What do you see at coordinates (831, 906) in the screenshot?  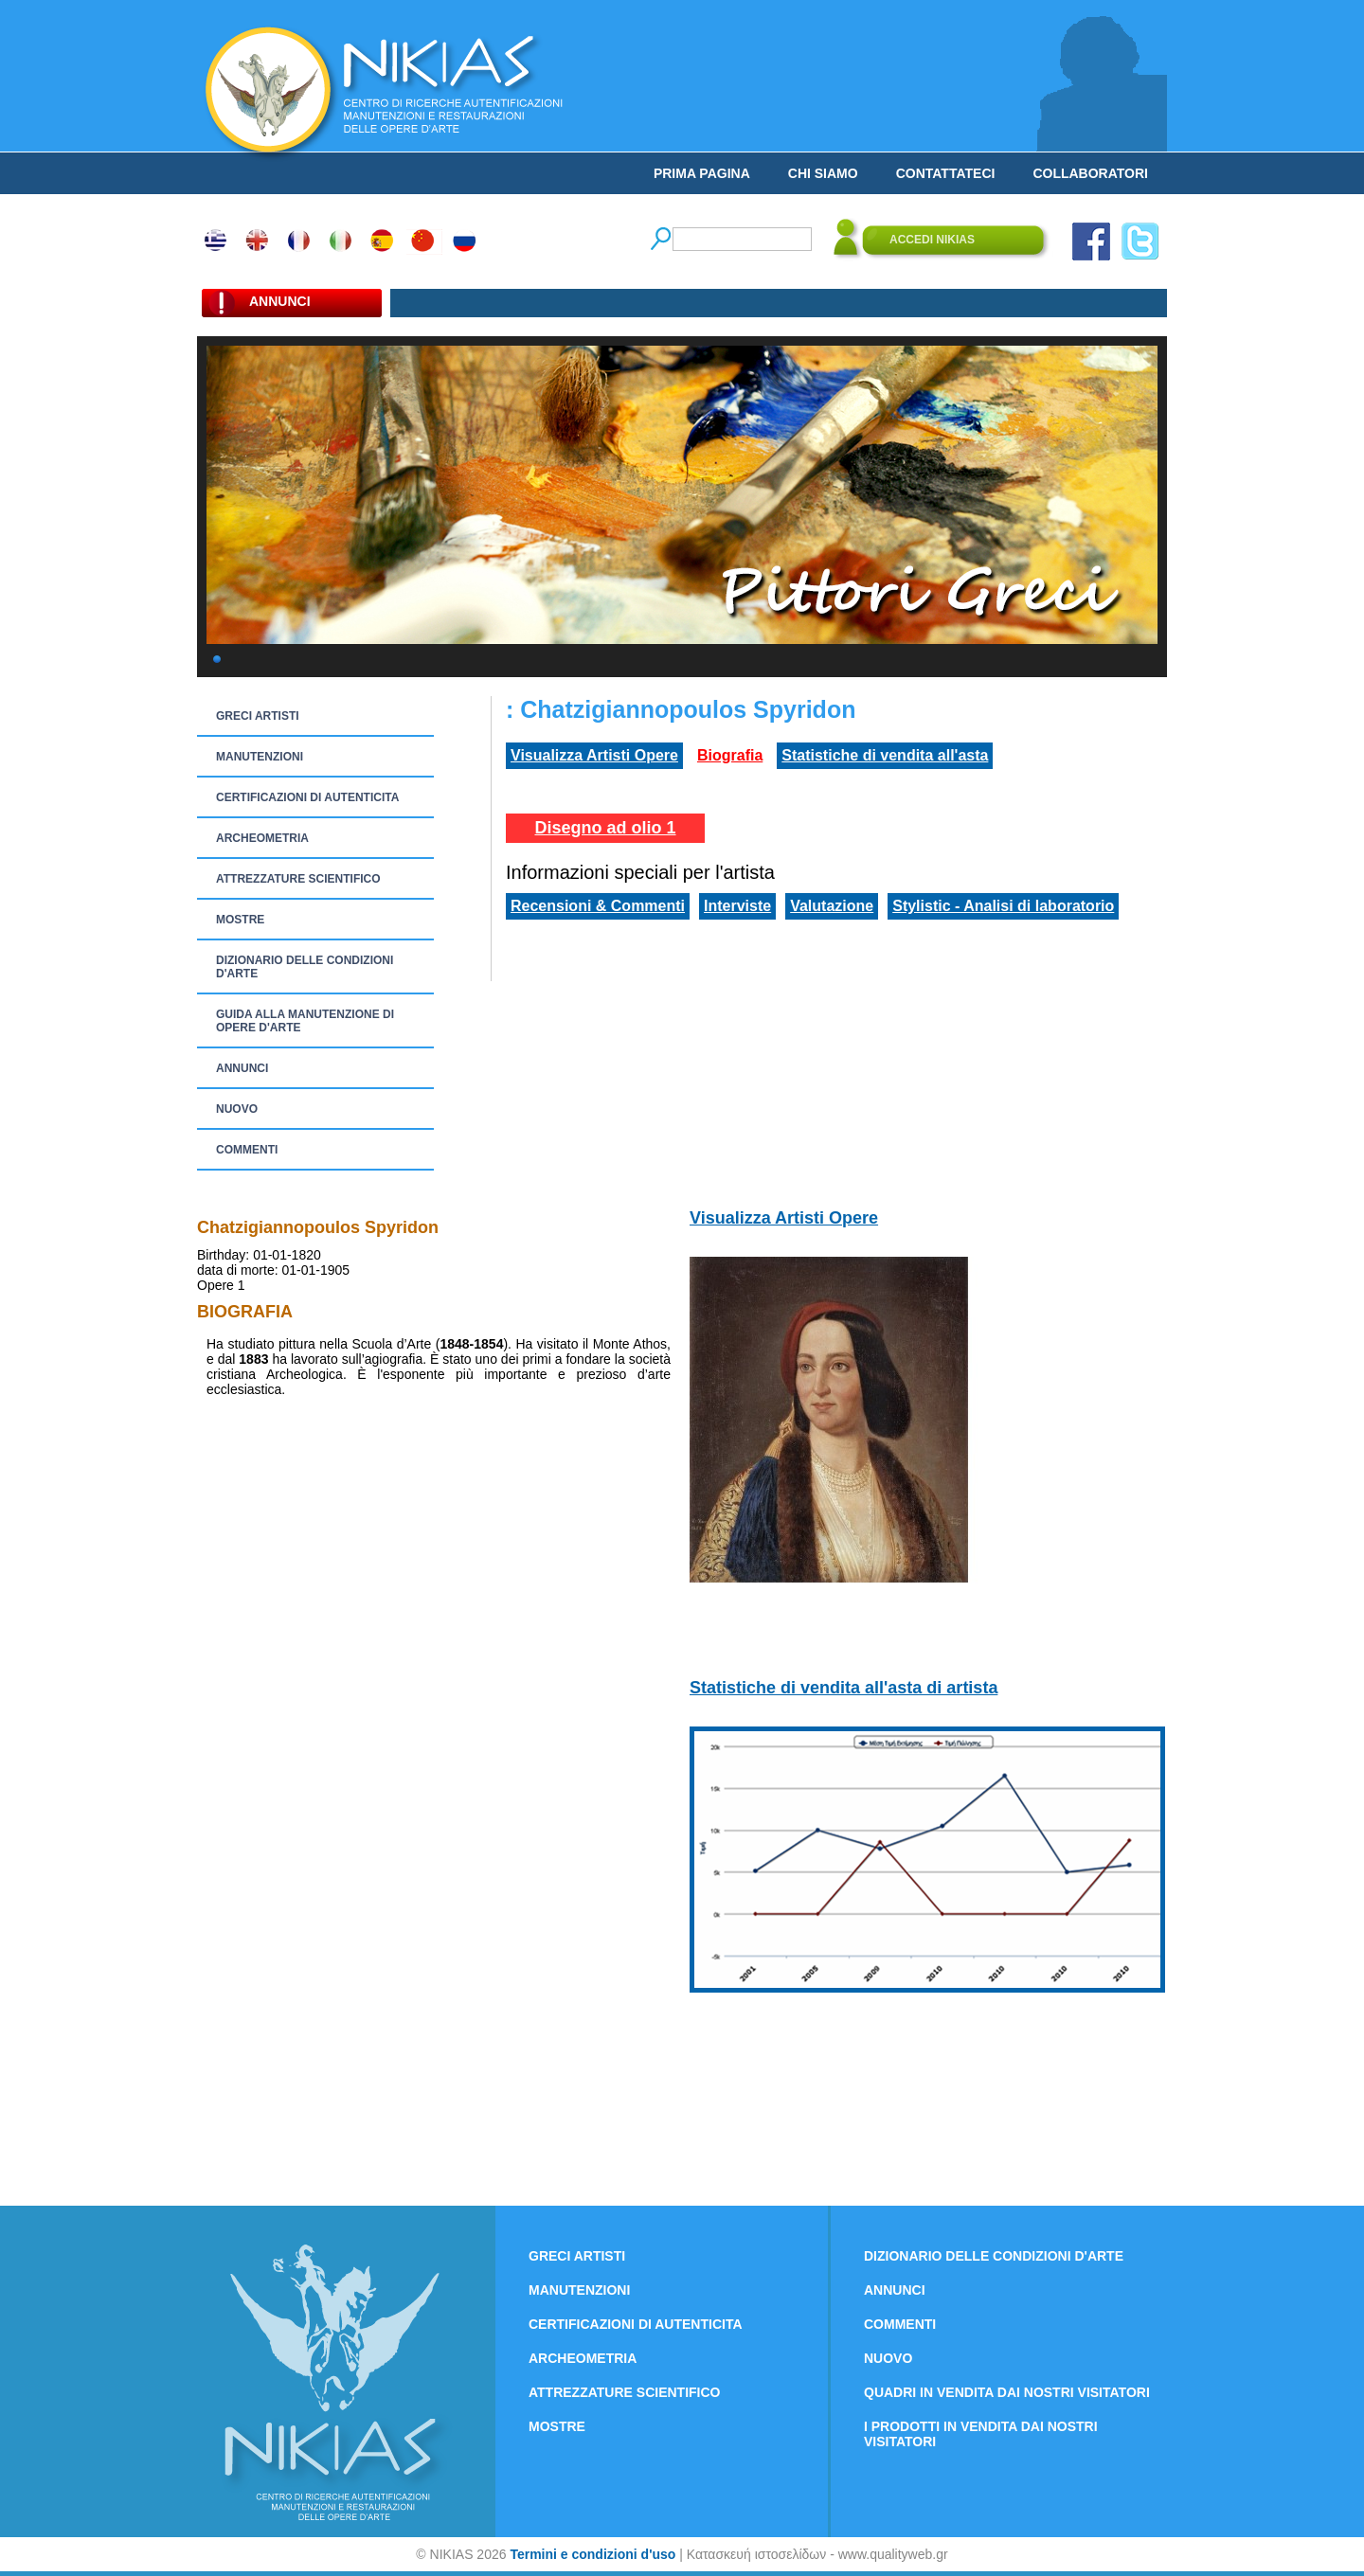 I see `Valutazione` at bounding box center [831, 906].